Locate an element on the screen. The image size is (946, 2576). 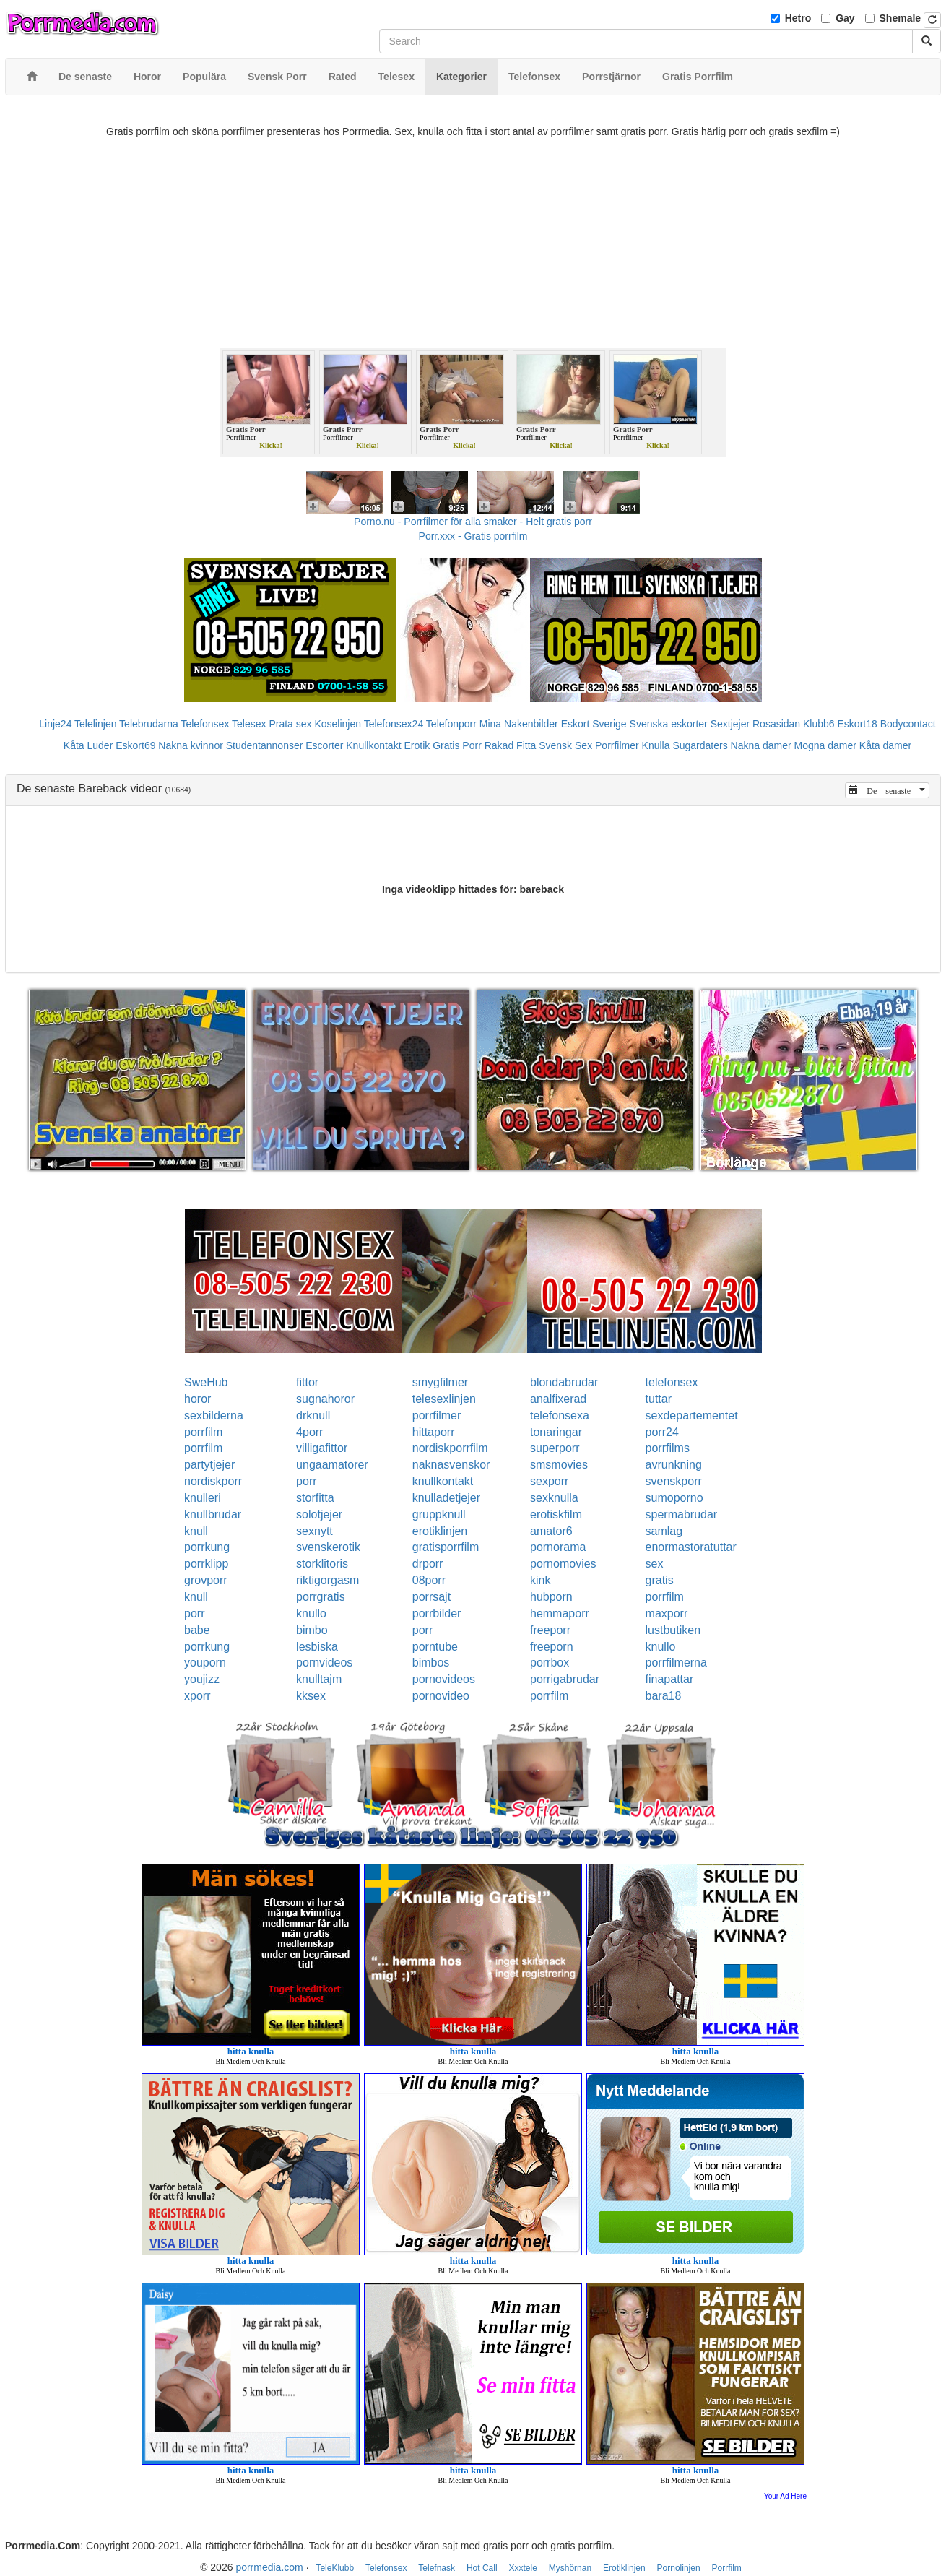
Eskort18 is located at coordinates (857, 724).